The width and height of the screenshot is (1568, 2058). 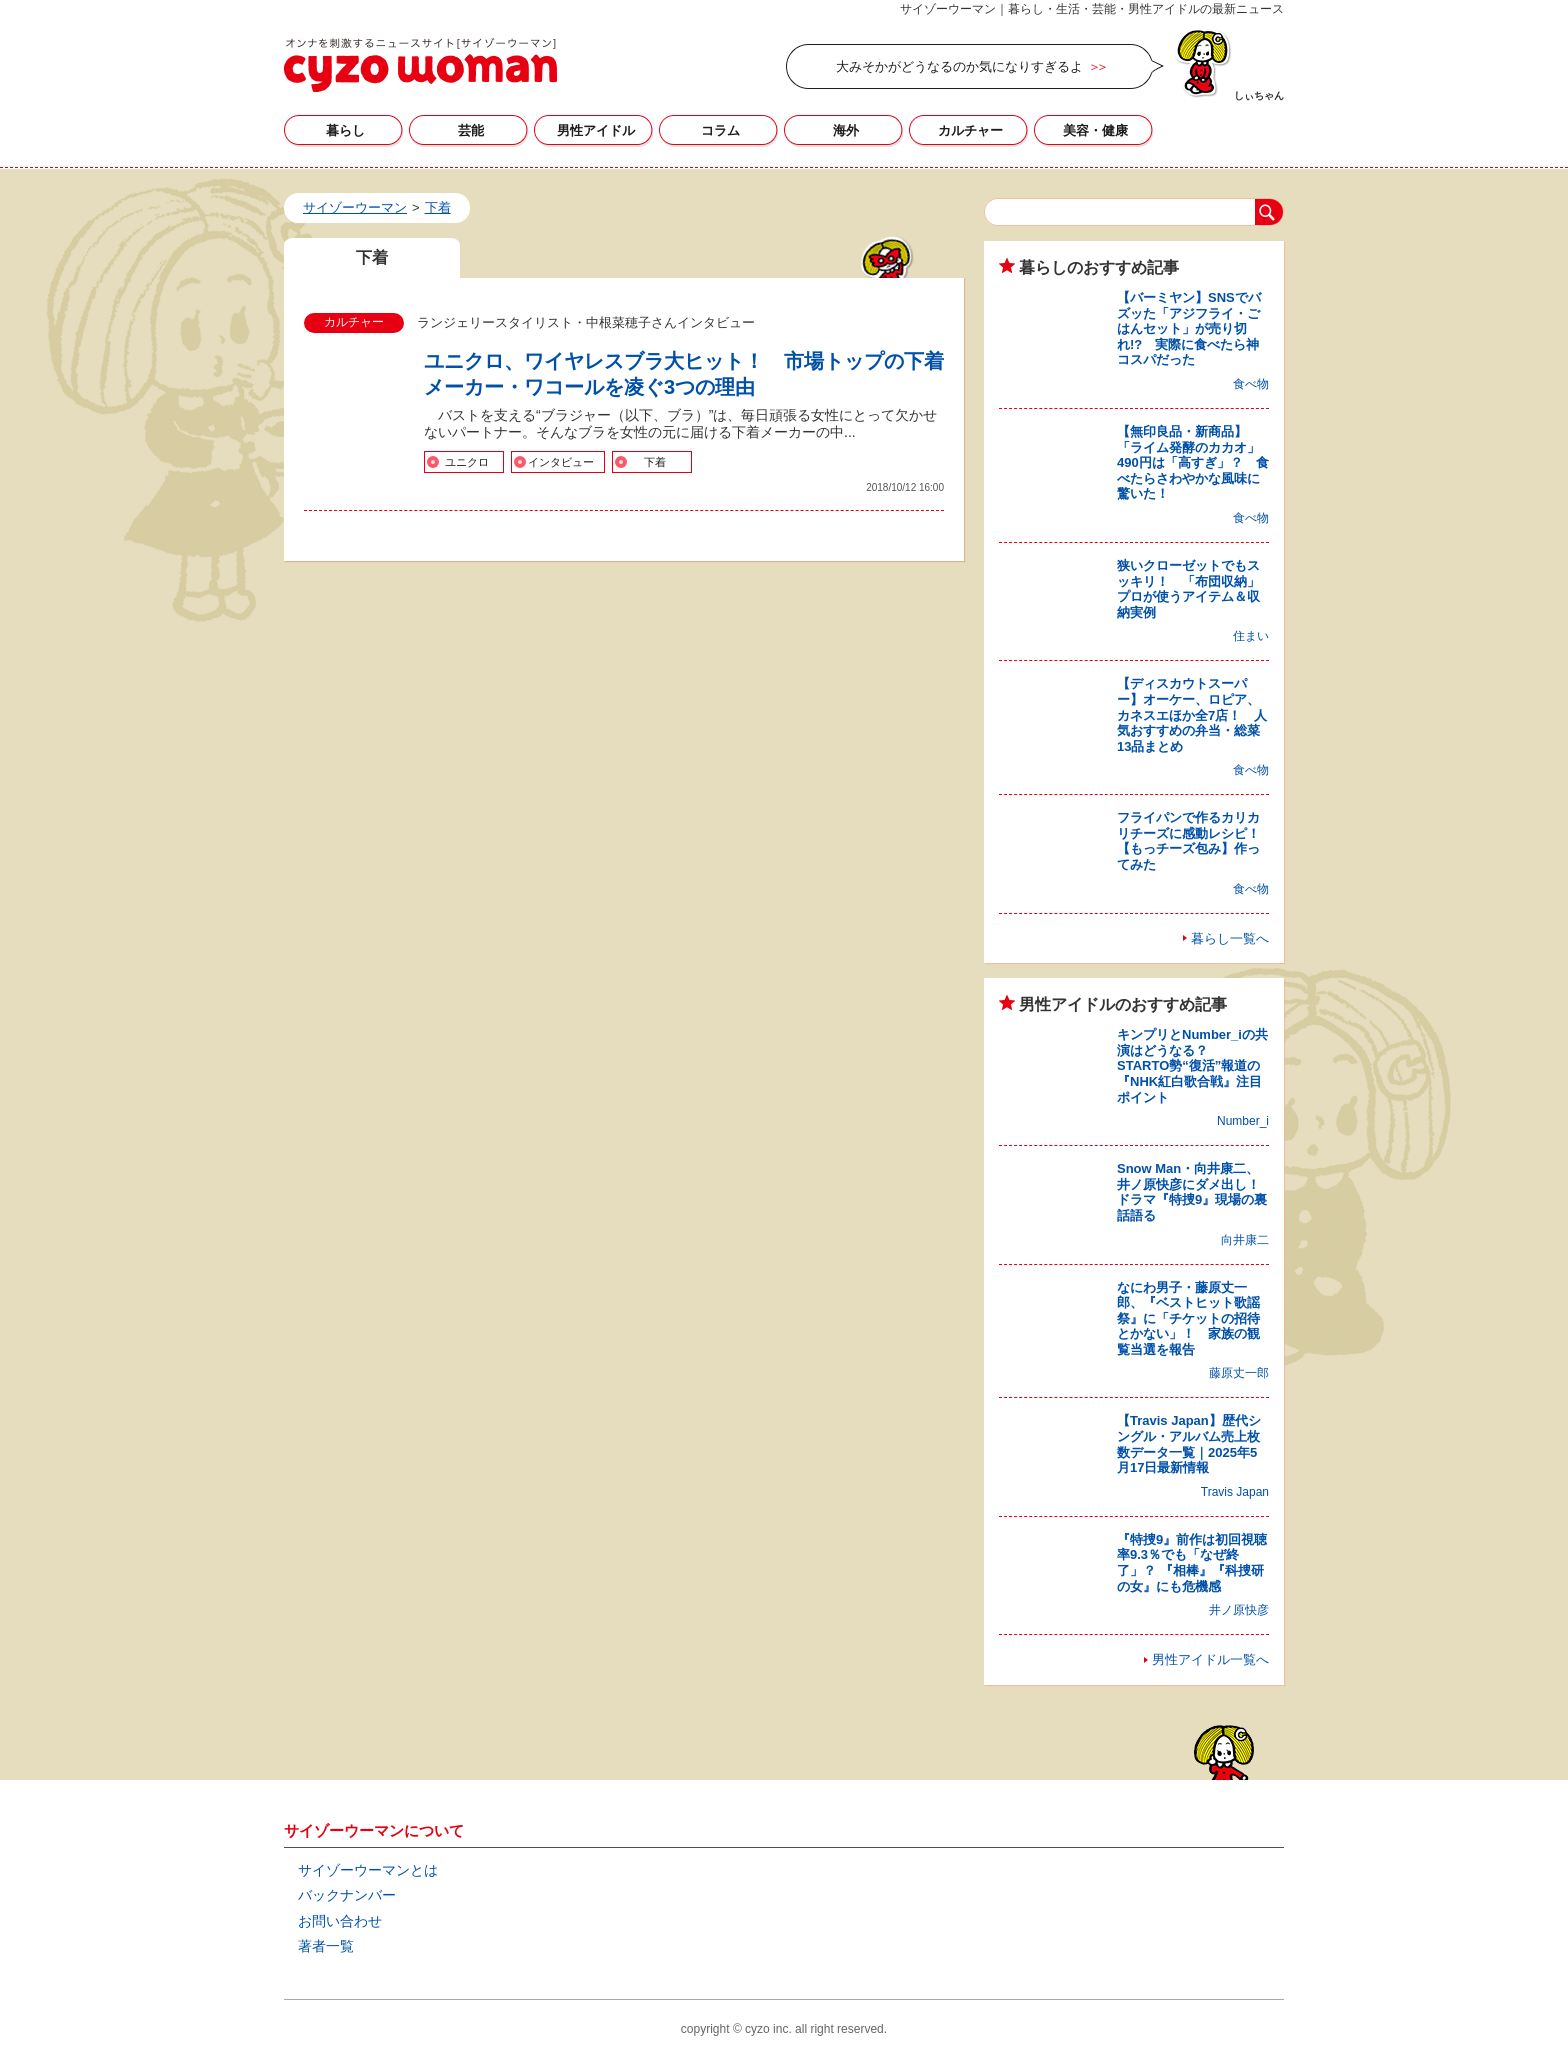 What do you see at coordinates (1192, 1065) in the screenshot?
I see `キンプリとNumber_iの共演はどうなる？ STARTO勢“復活”報道の『NHK紅白歌合戦』注目ポイント` at bounding box center [1192, 1065].